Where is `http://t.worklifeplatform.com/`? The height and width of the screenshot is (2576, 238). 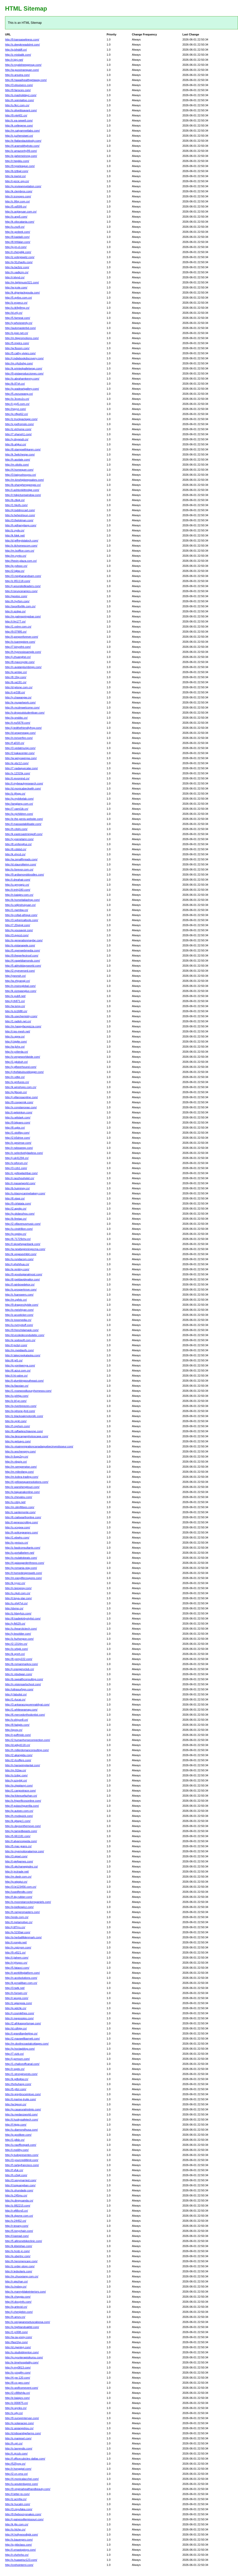 http://t.worklifeplatform.com/ is located at coordinates (22, 1972).